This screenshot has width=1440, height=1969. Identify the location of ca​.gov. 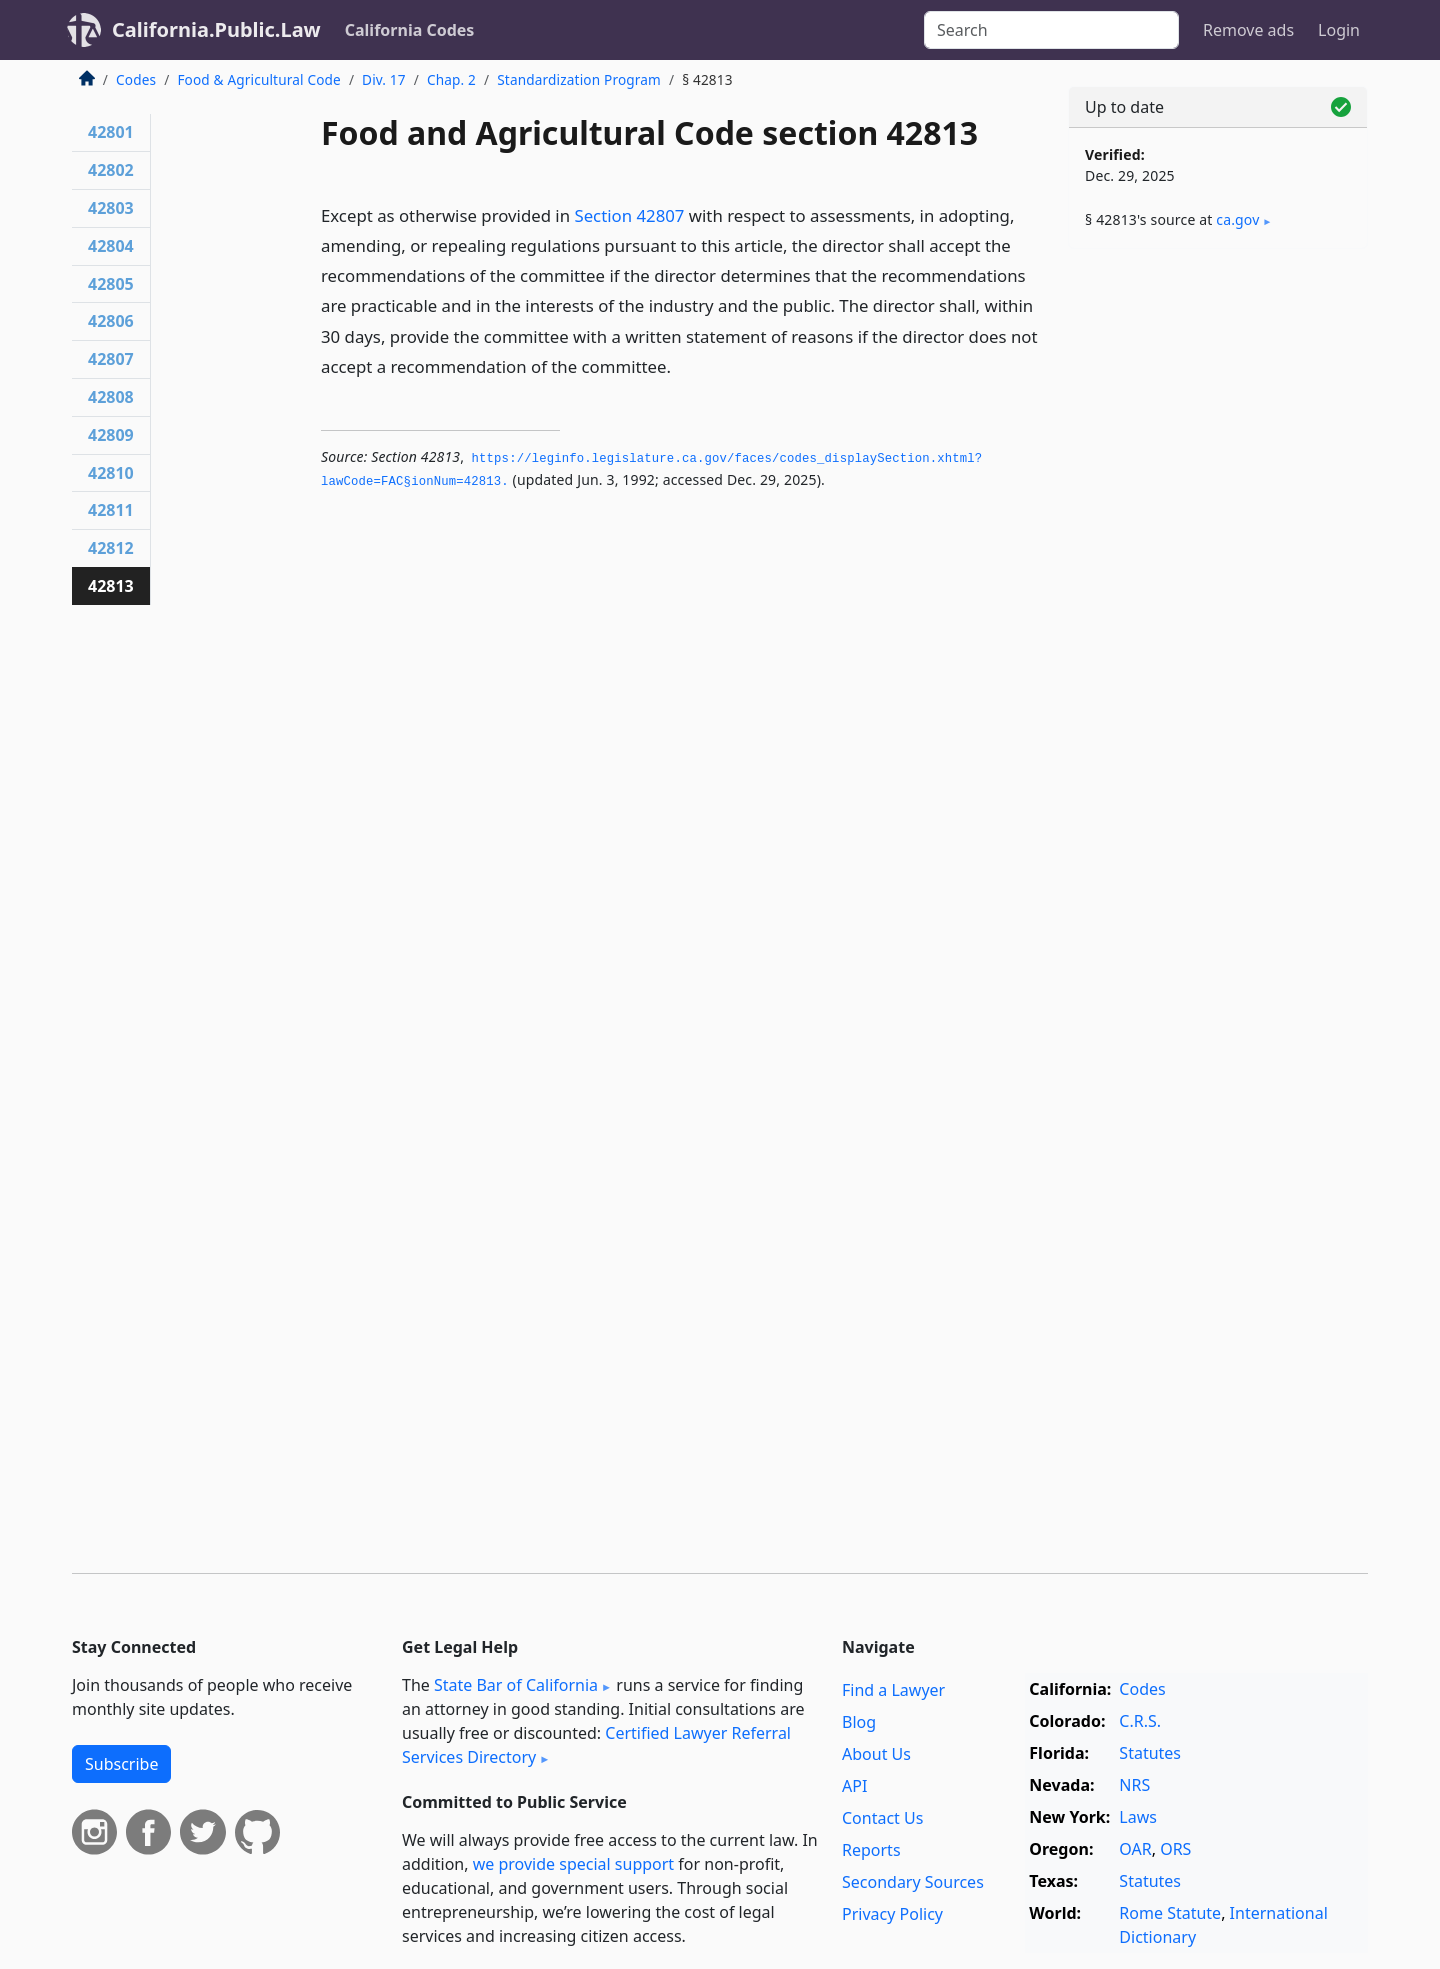
(1237, 219).